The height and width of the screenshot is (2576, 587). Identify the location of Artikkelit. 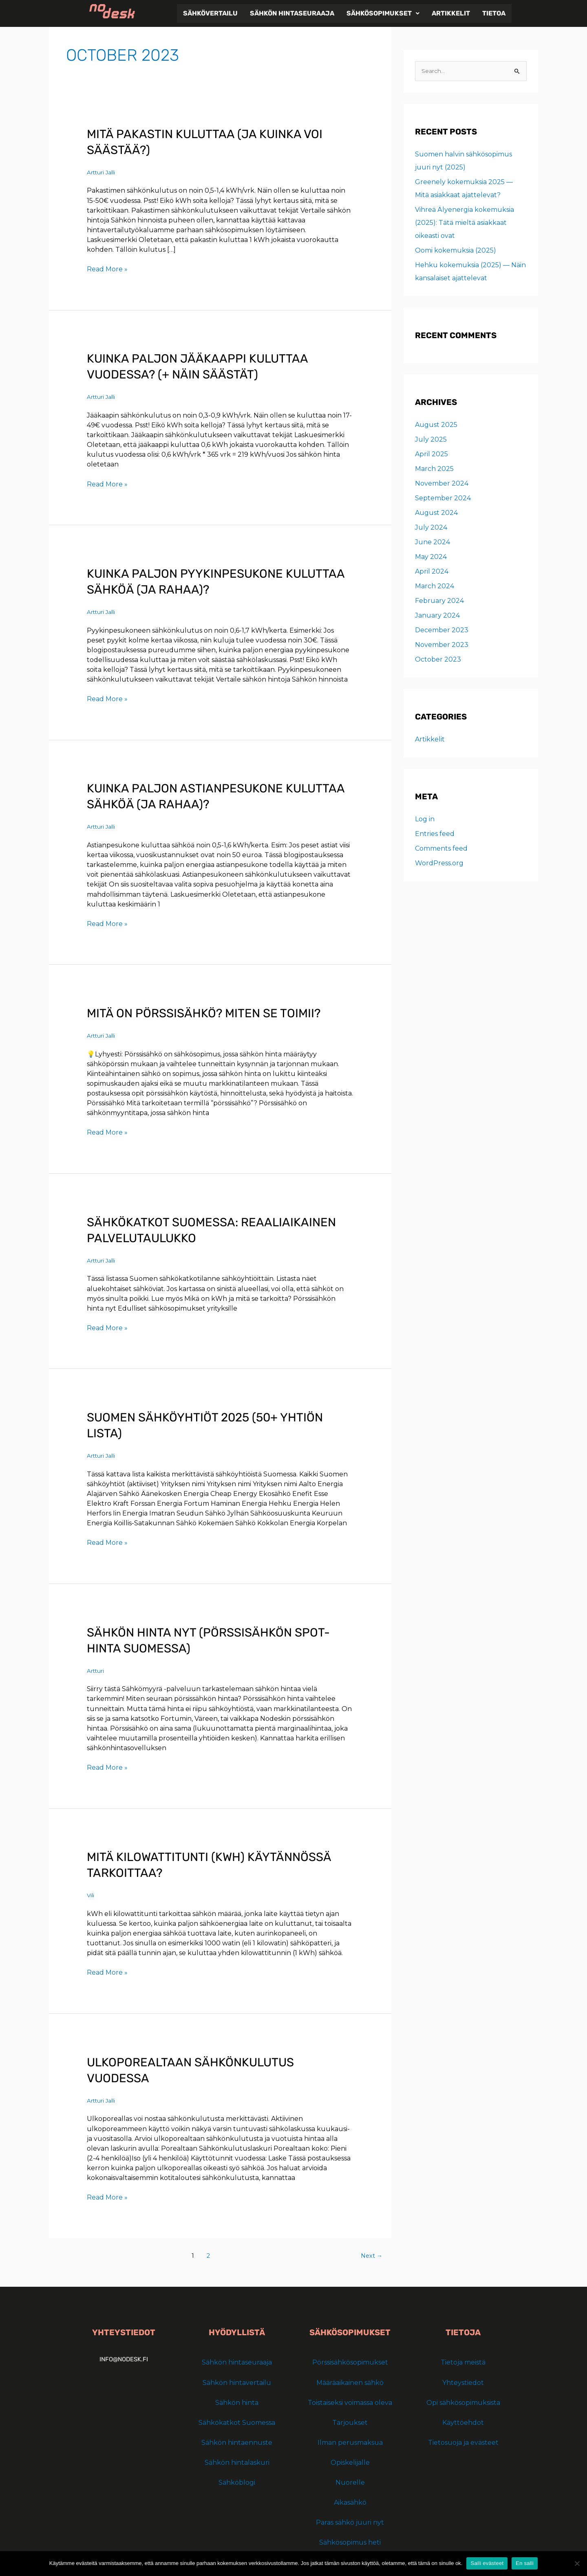
(451, 13).